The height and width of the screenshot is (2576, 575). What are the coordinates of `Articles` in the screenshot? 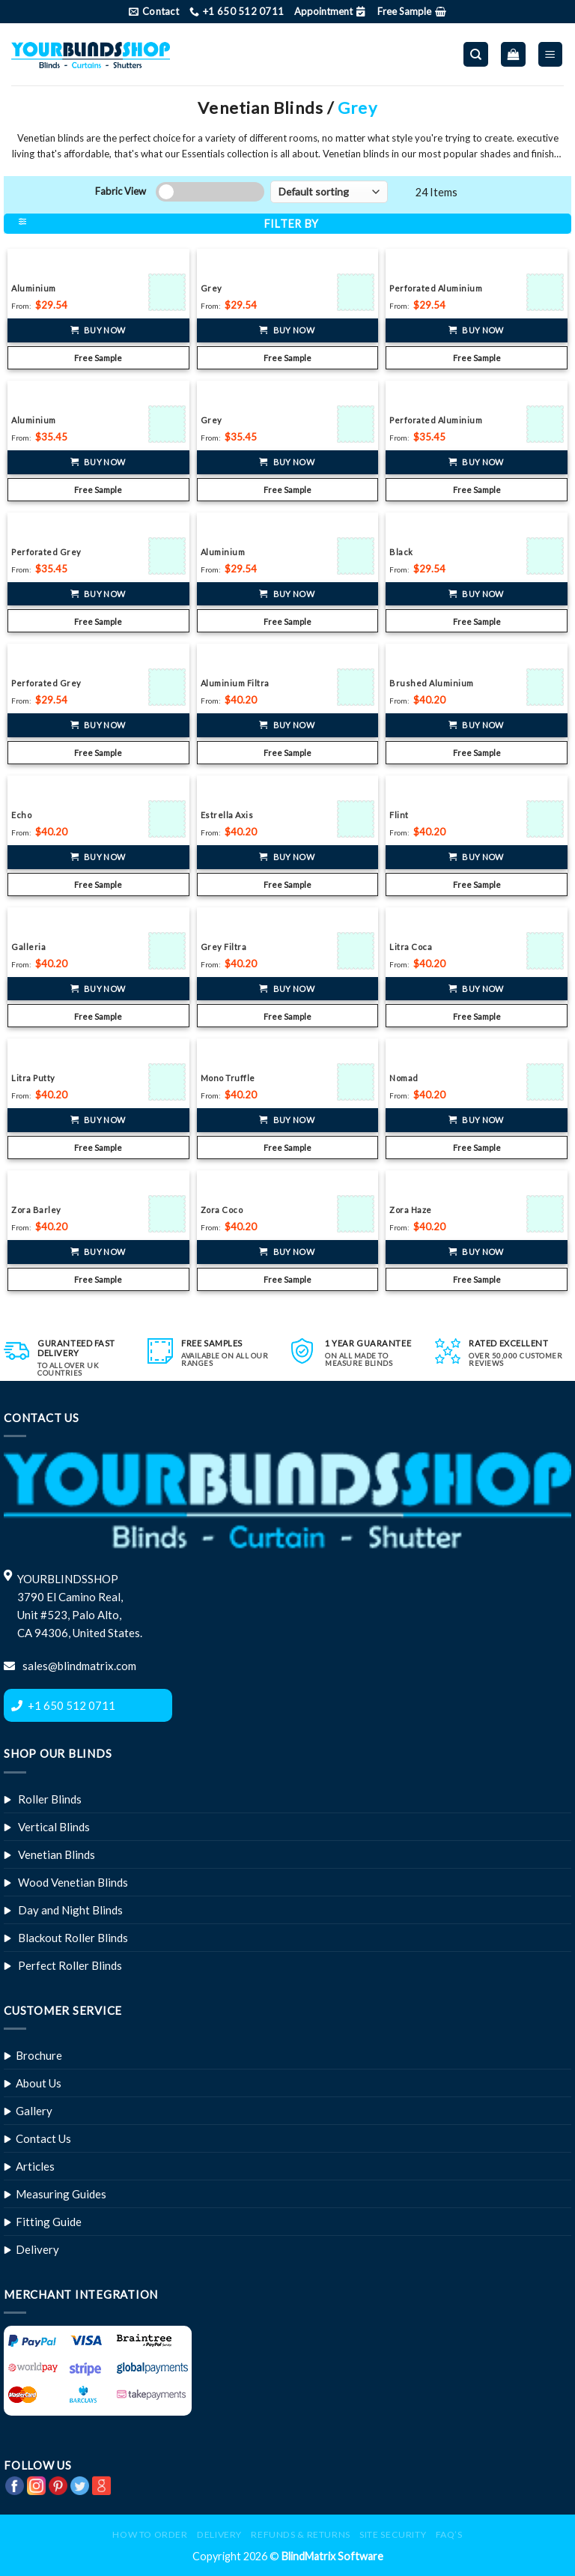 It's located at (35, 2166).